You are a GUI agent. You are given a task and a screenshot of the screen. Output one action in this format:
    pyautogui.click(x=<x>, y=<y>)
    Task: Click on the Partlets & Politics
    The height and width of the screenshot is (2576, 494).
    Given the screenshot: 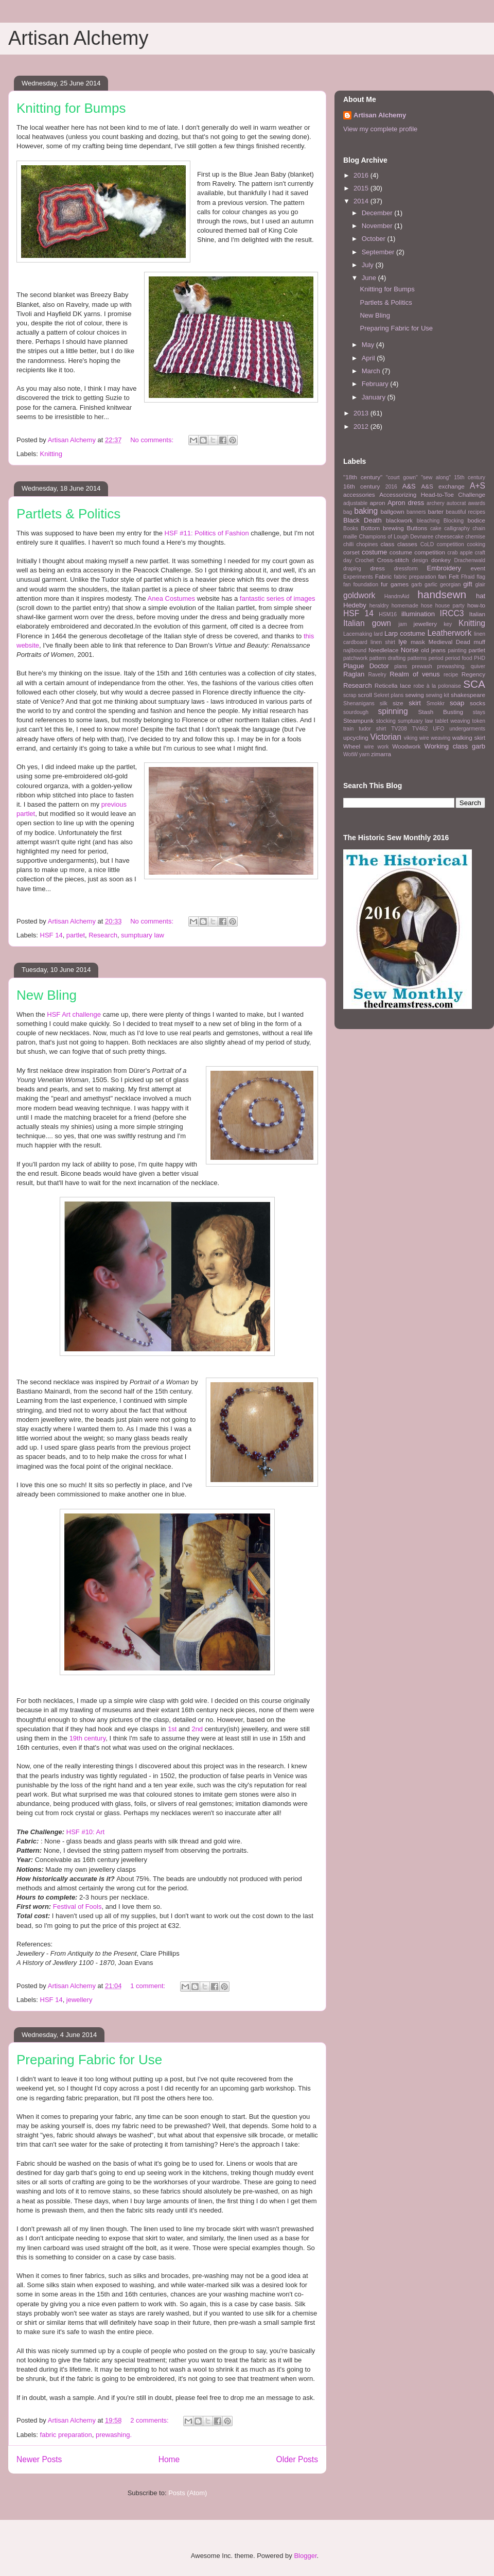 What is the action you would take?
    pyautogui.click(x=68, y=513)
    